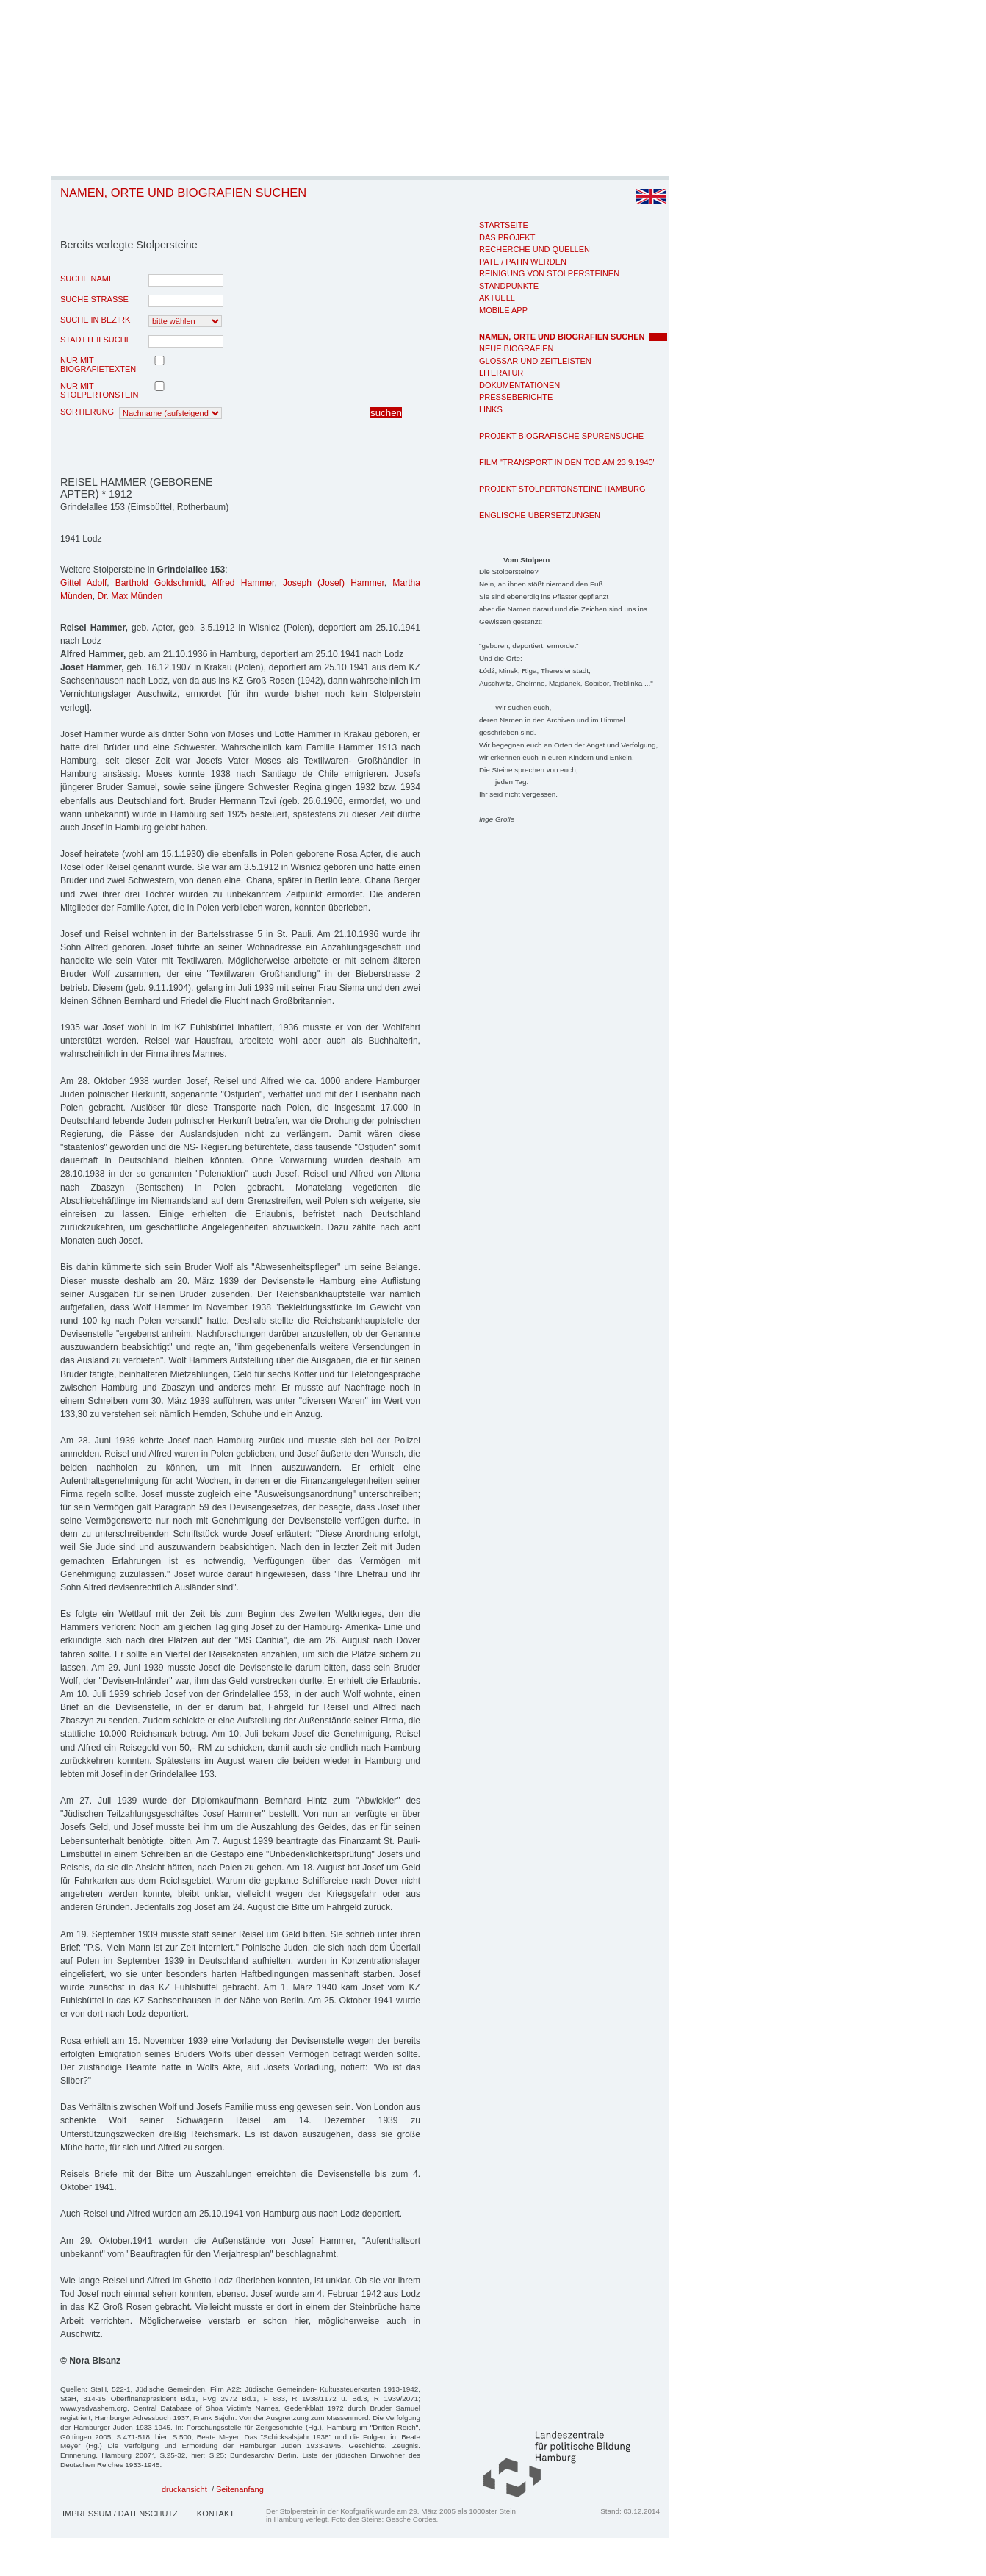 The image size is (986, 2576). I want to click on Suche Strasse, so click(94, 299).